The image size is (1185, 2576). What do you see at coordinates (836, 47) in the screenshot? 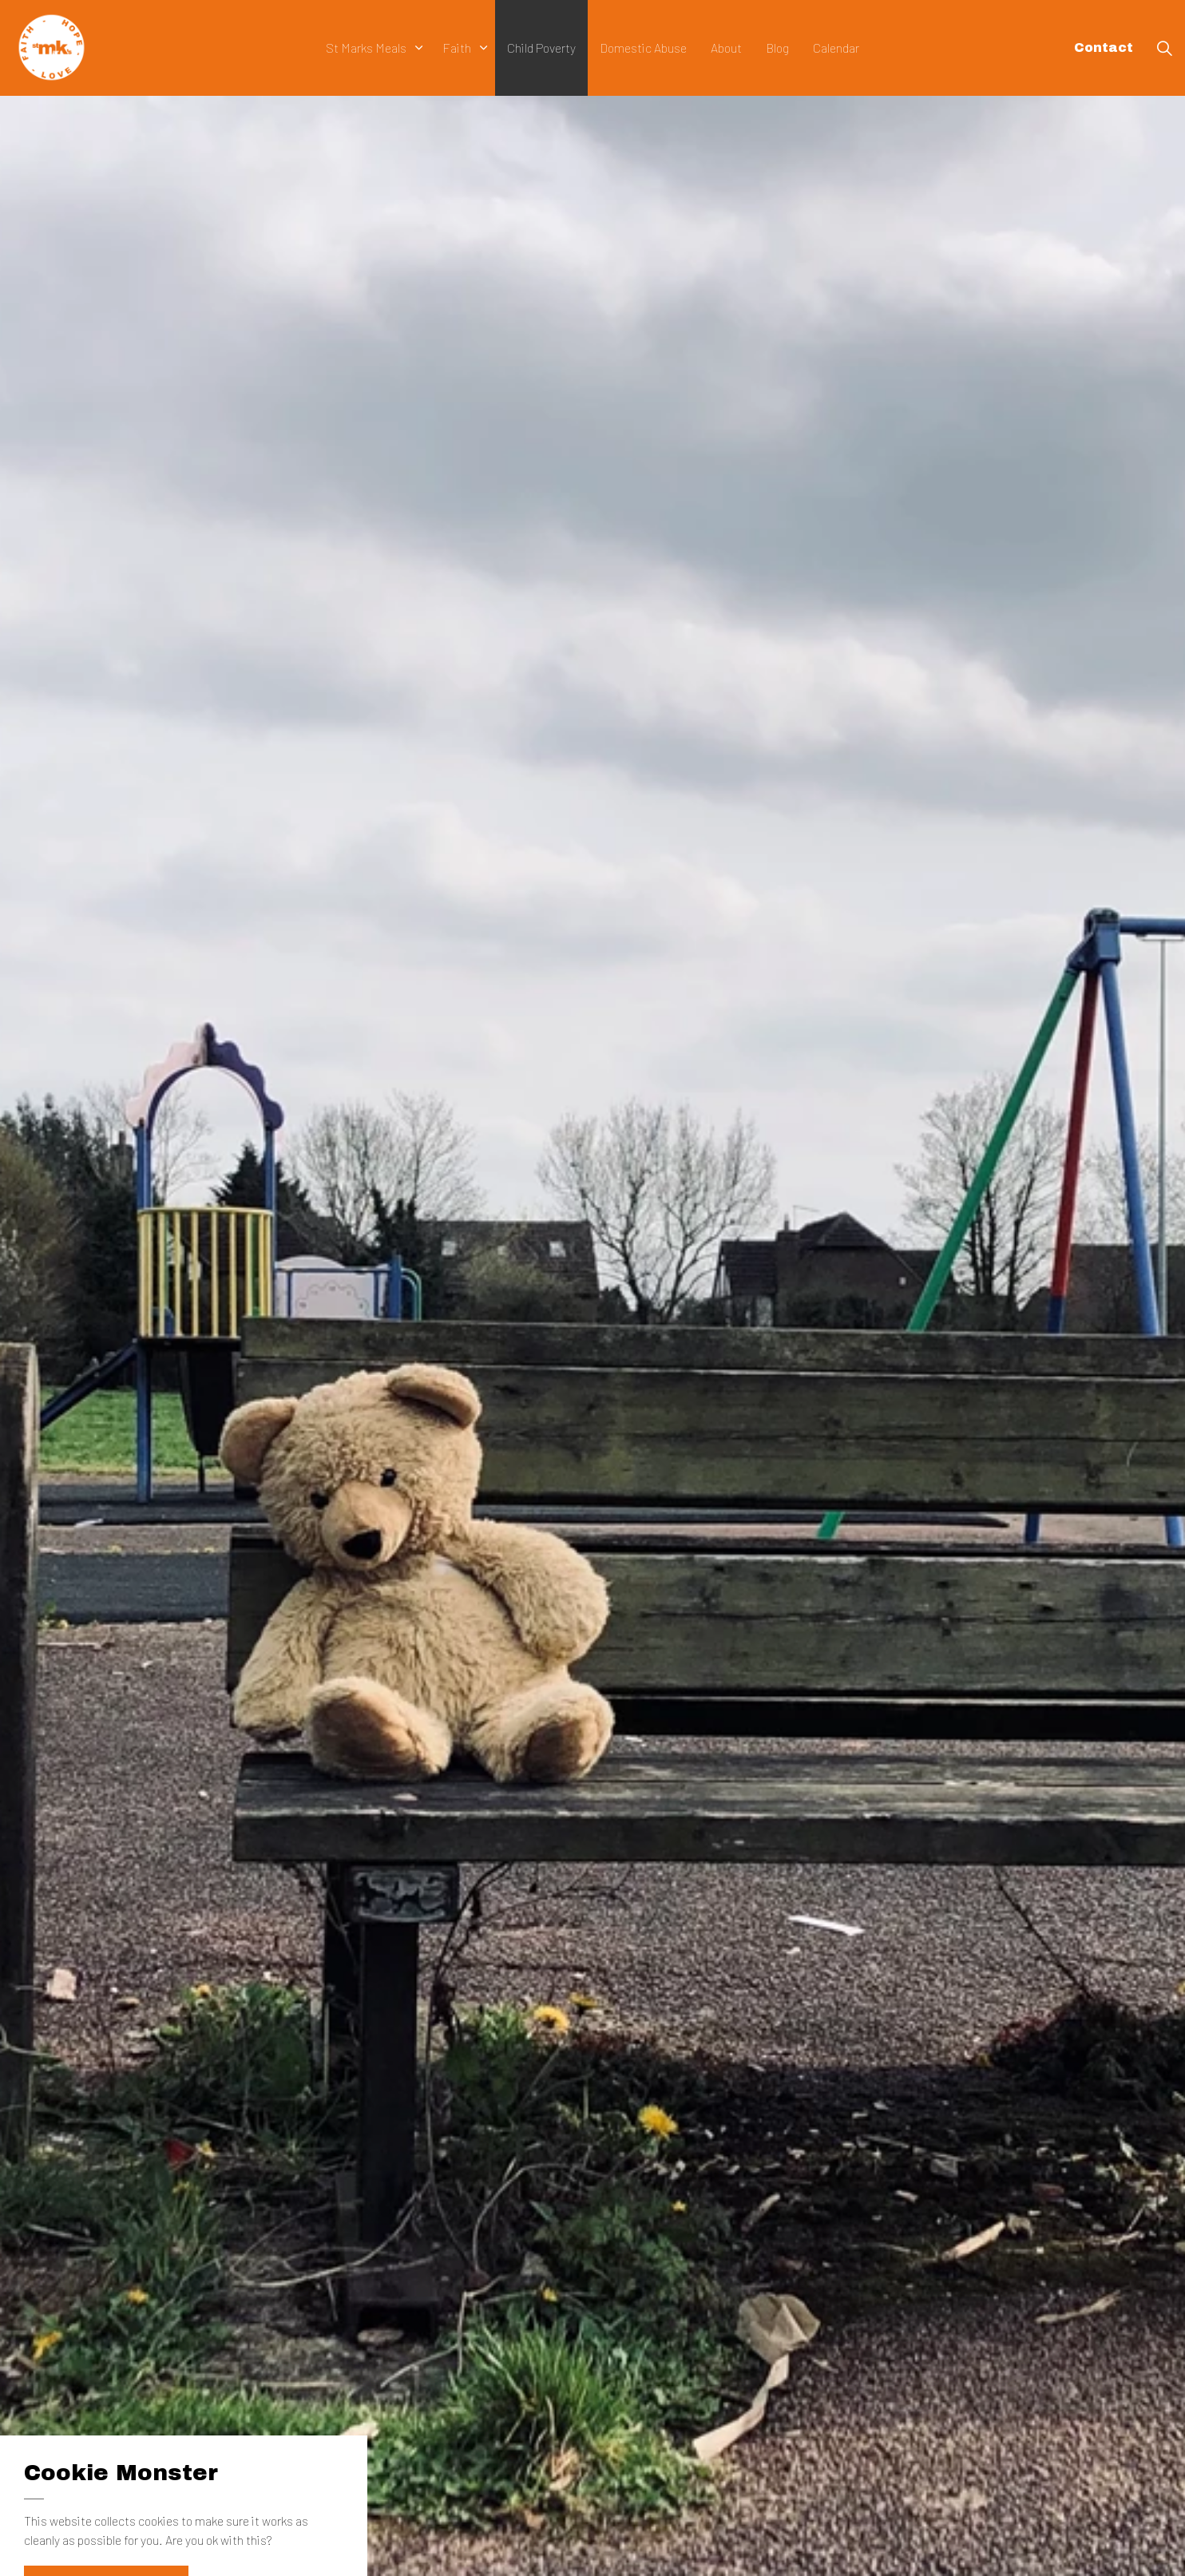
I see `Calendar` at bounding box center [836, 47].